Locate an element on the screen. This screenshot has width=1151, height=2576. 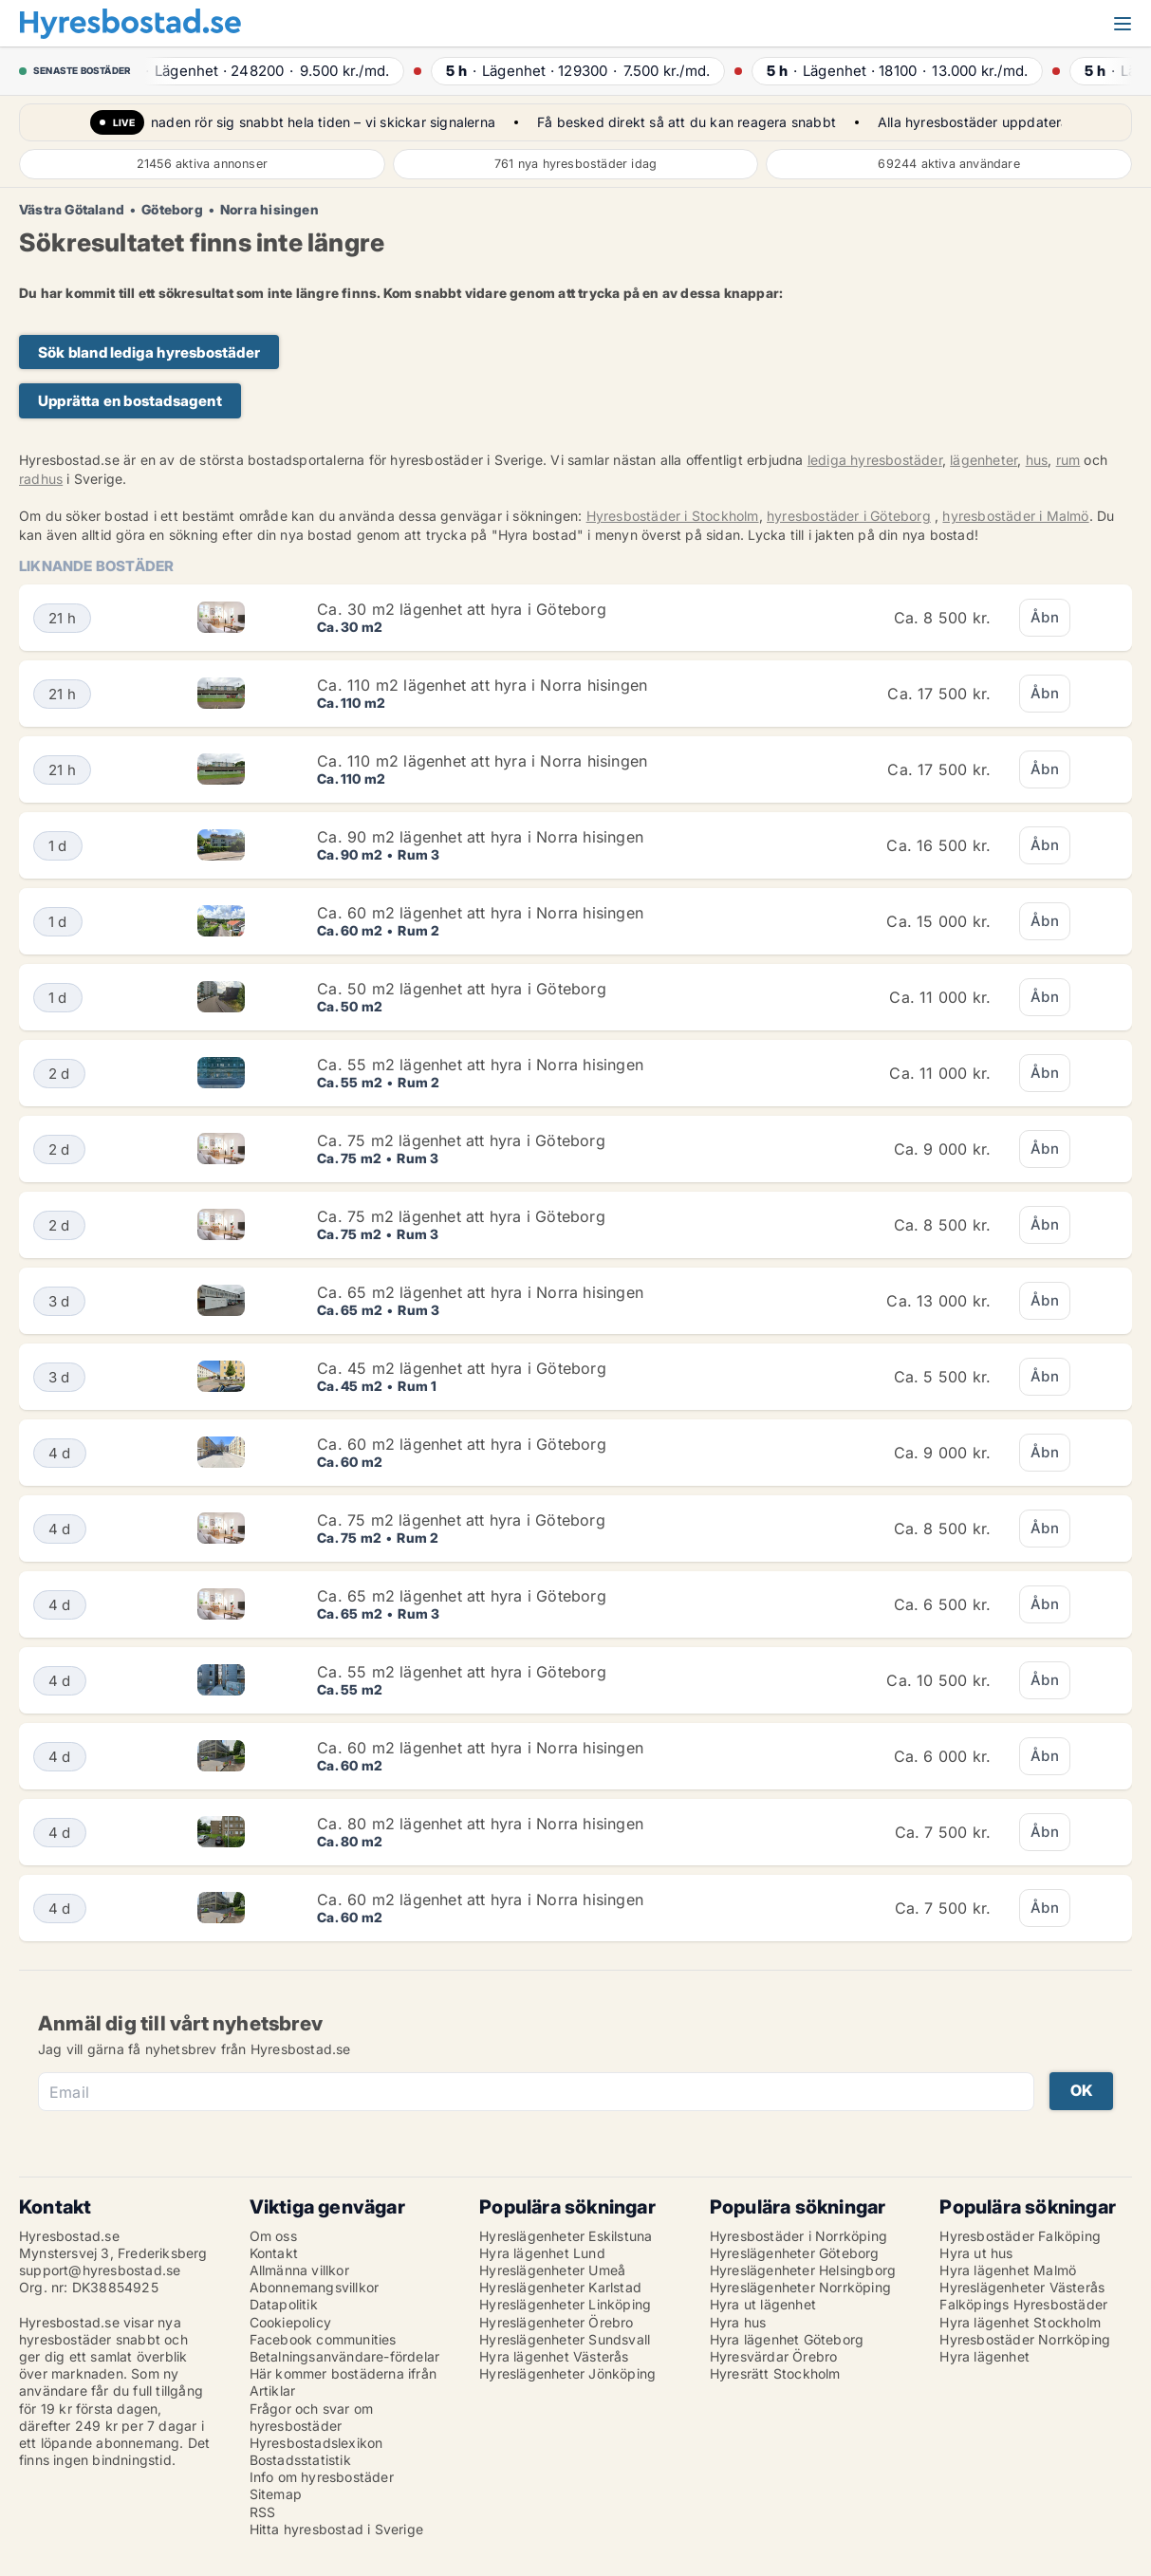
Ca. 30 m2 lägenhet att hyra i Göteborg is located at coordinates (461, 609).